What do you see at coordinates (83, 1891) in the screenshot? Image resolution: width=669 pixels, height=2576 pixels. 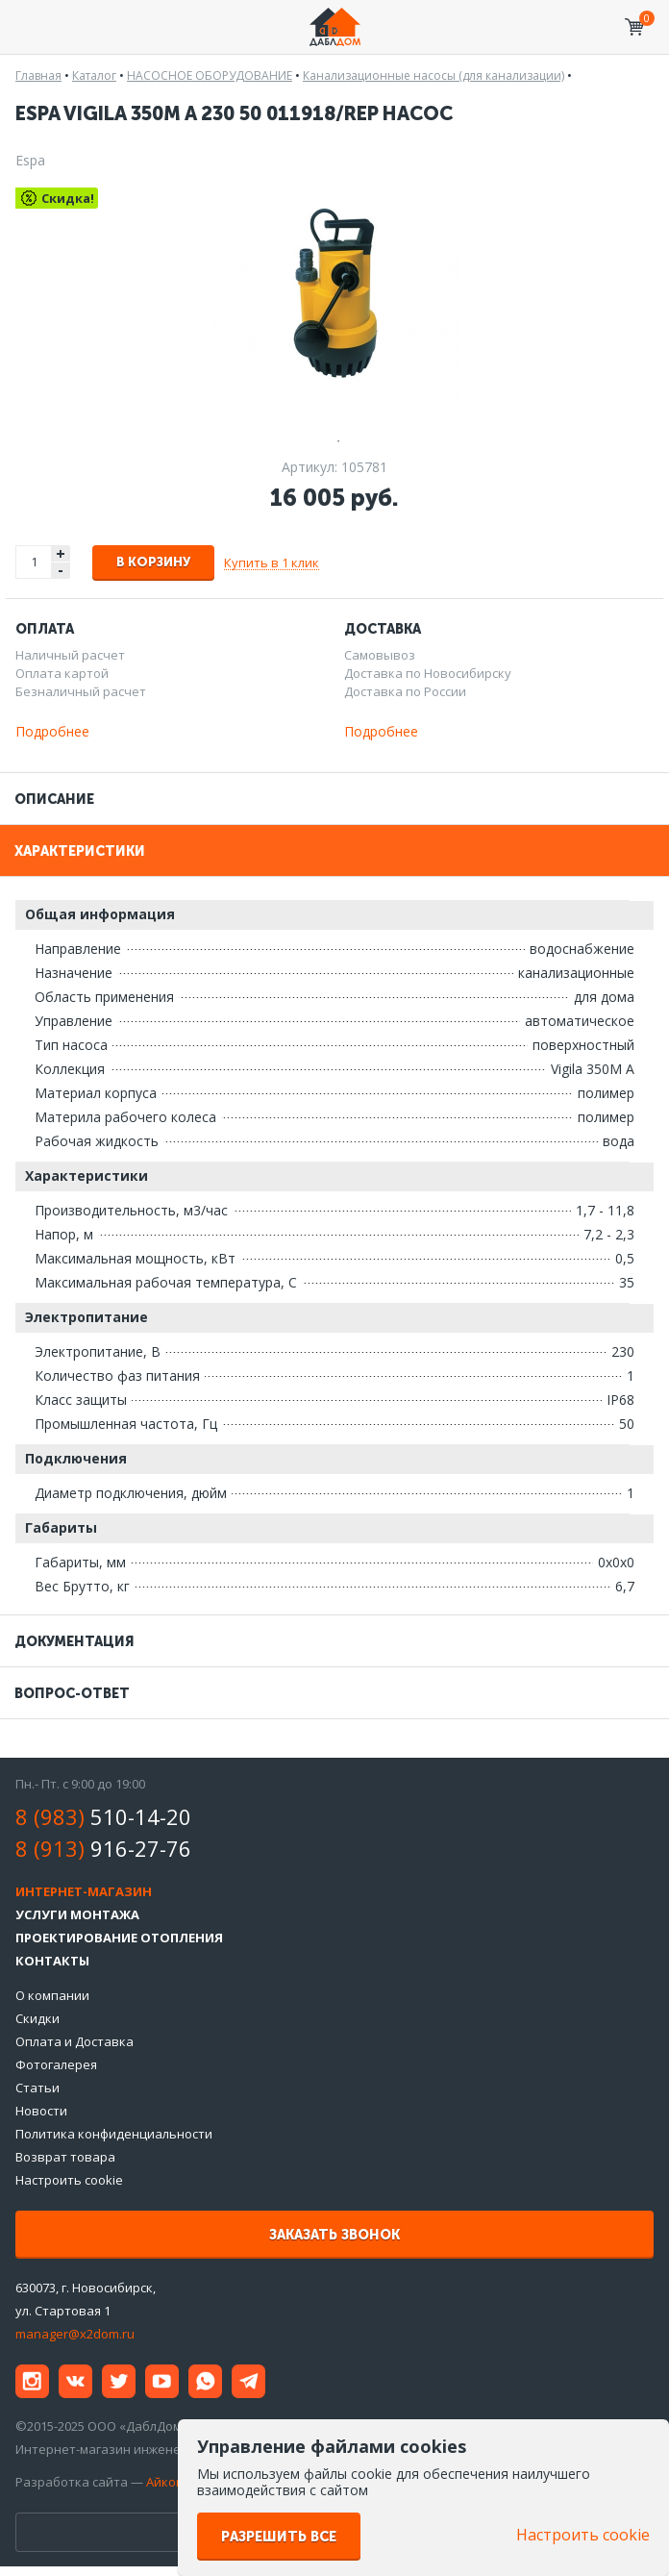 I see `Интернет-магазин` at bounding box center [83, 1891].